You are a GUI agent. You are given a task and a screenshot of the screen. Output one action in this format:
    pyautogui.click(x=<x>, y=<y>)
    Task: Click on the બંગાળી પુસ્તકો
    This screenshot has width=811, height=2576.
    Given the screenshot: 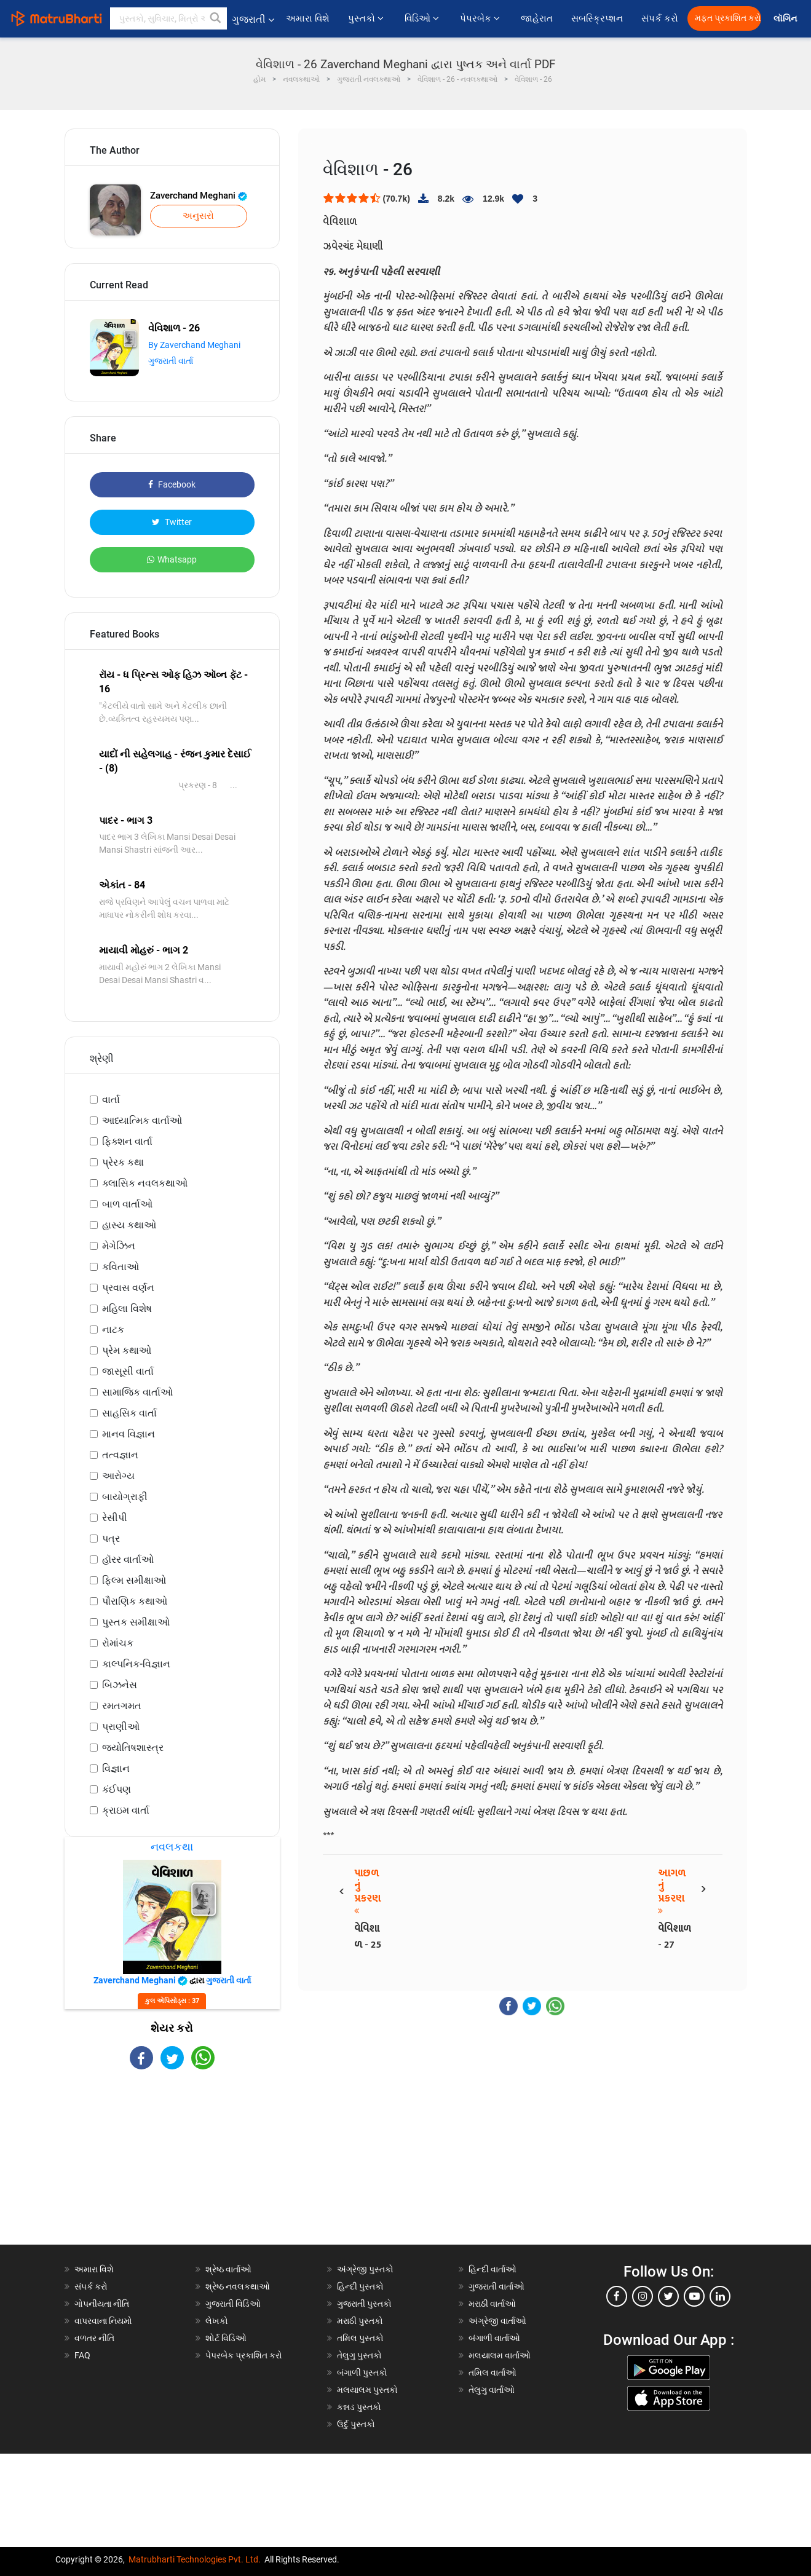 What is the action you would take?
    pyautogui.click(x=362, y=2372)
    